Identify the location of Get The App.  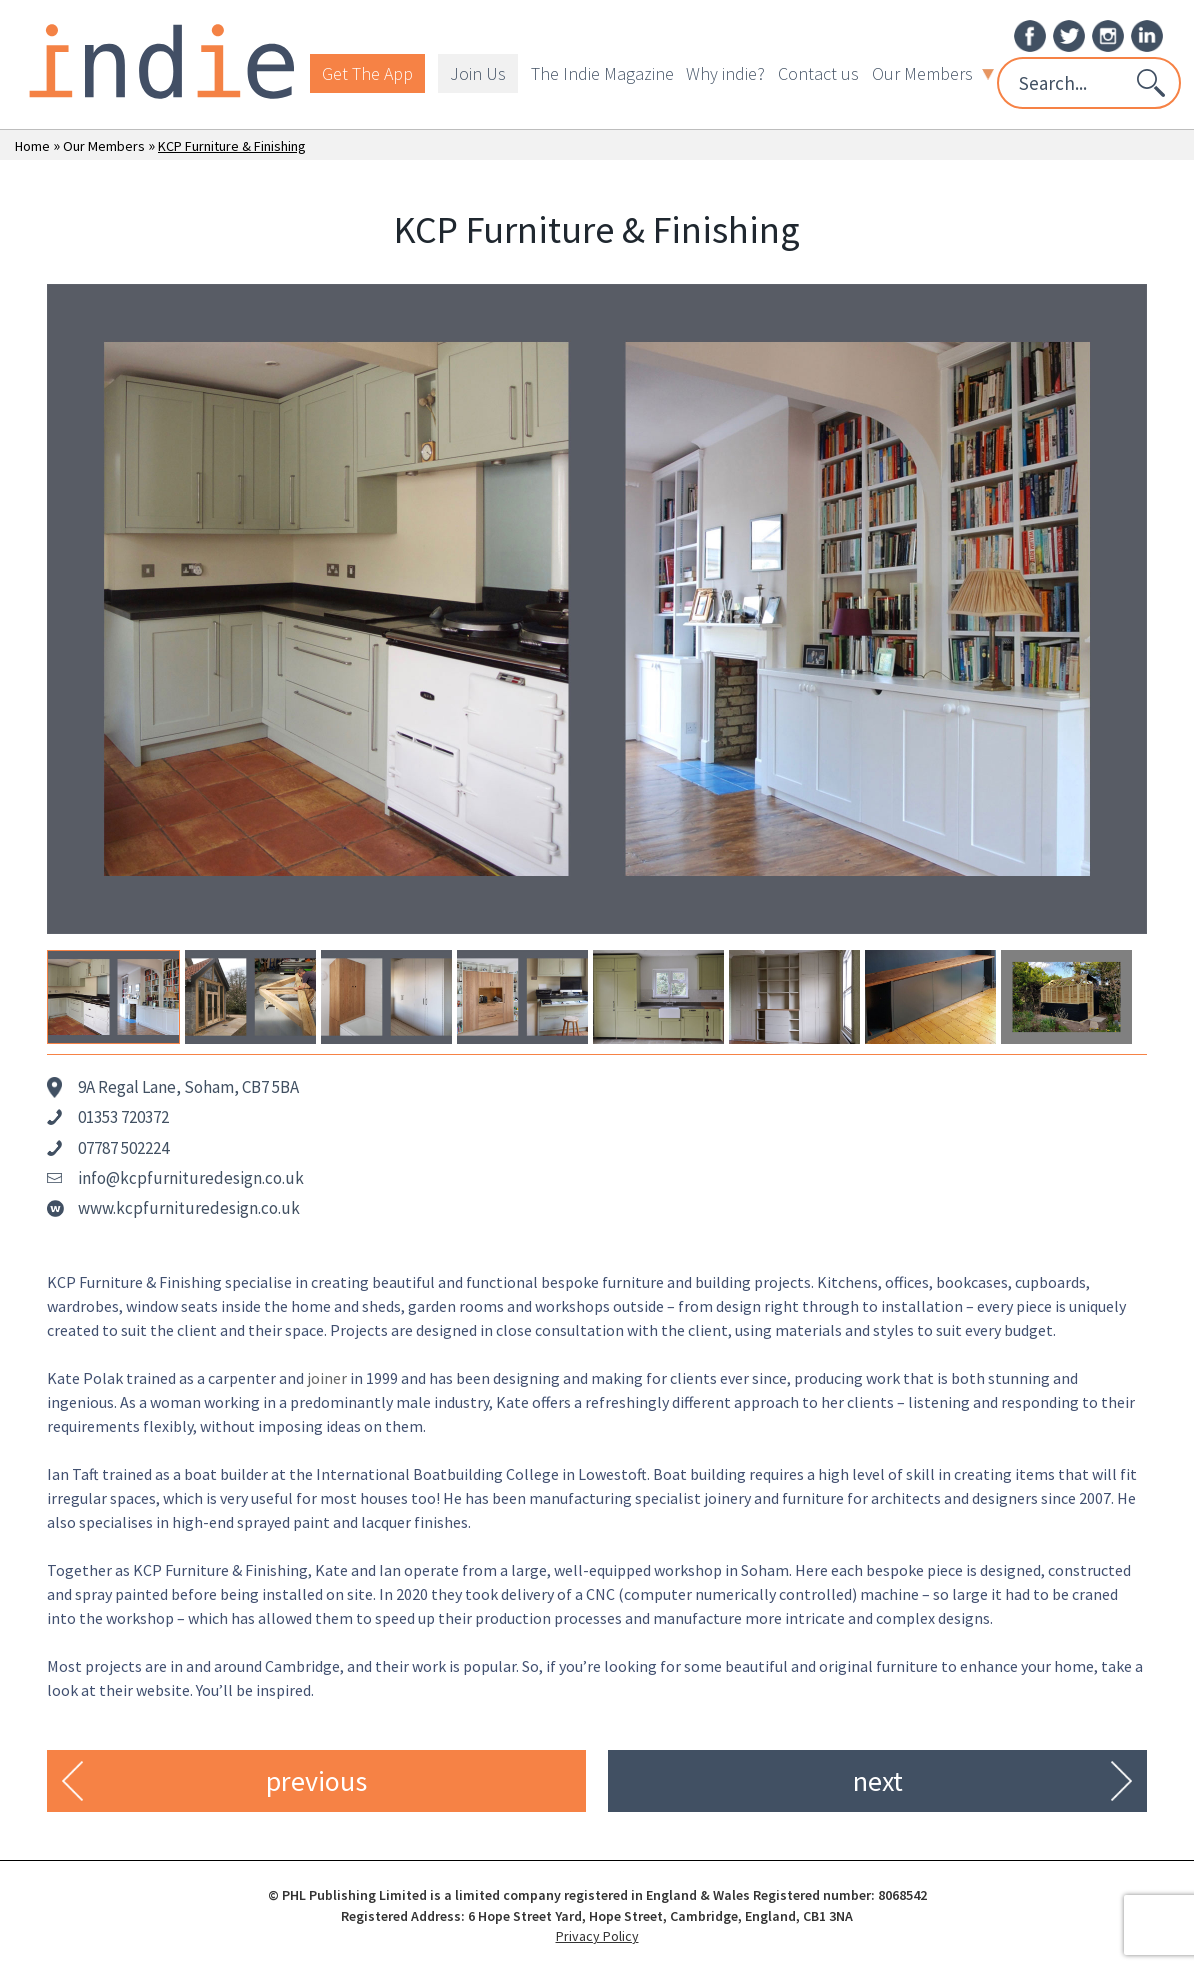
(367, 73).